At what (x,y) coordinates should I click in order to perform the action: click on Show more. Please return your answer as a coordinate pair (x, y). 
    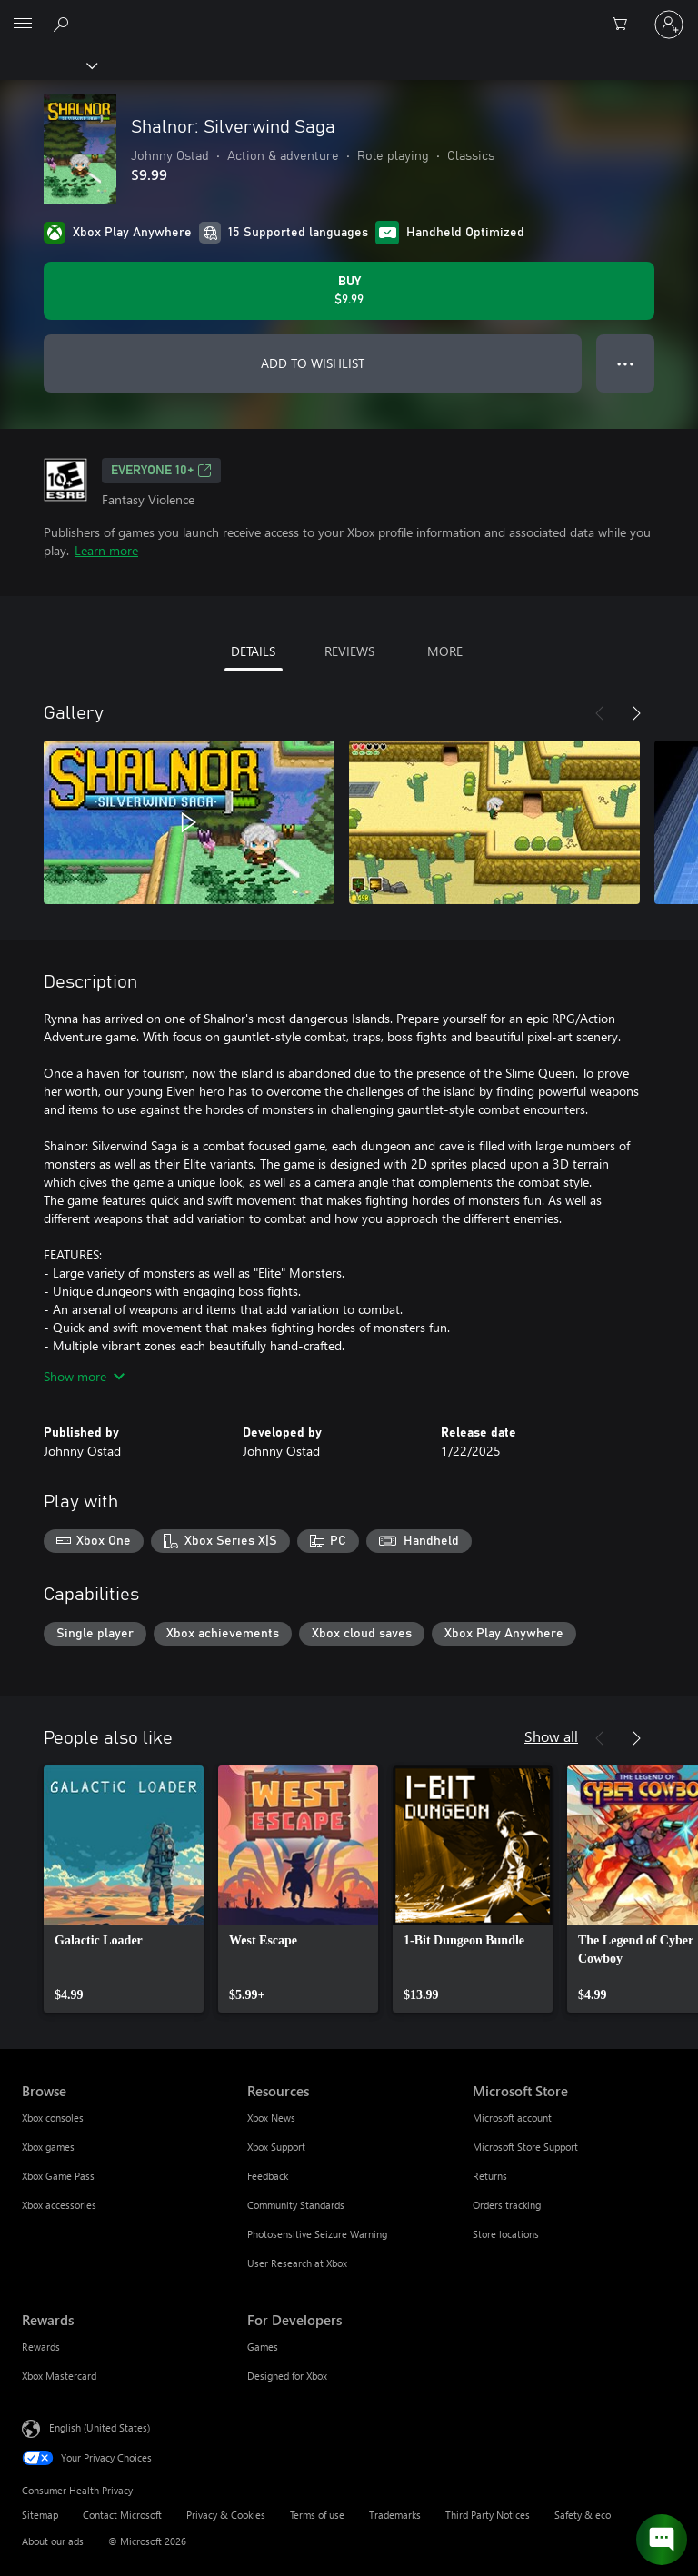
    Looking at the image, I should click on (84, 1376).